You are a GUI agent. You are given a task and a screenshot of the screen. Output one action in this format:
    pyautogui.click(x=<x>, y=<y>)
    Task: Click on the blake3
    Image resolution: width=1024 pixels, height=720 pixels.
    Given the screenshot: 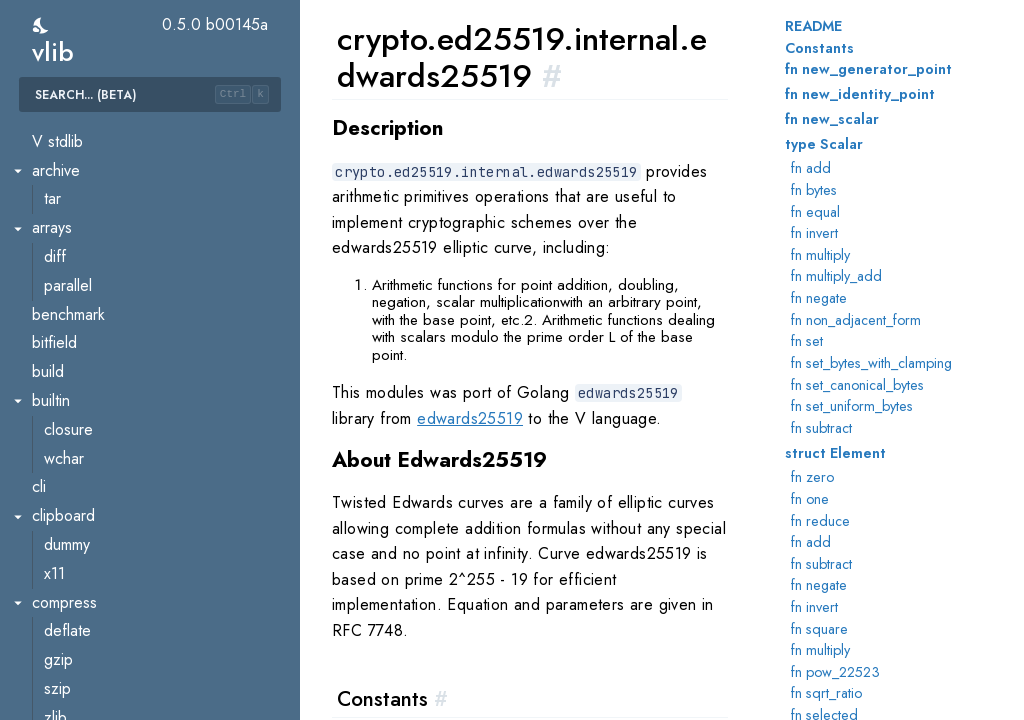 What is the action you would take?
    pyautogui.click(x=66, y=189)
    